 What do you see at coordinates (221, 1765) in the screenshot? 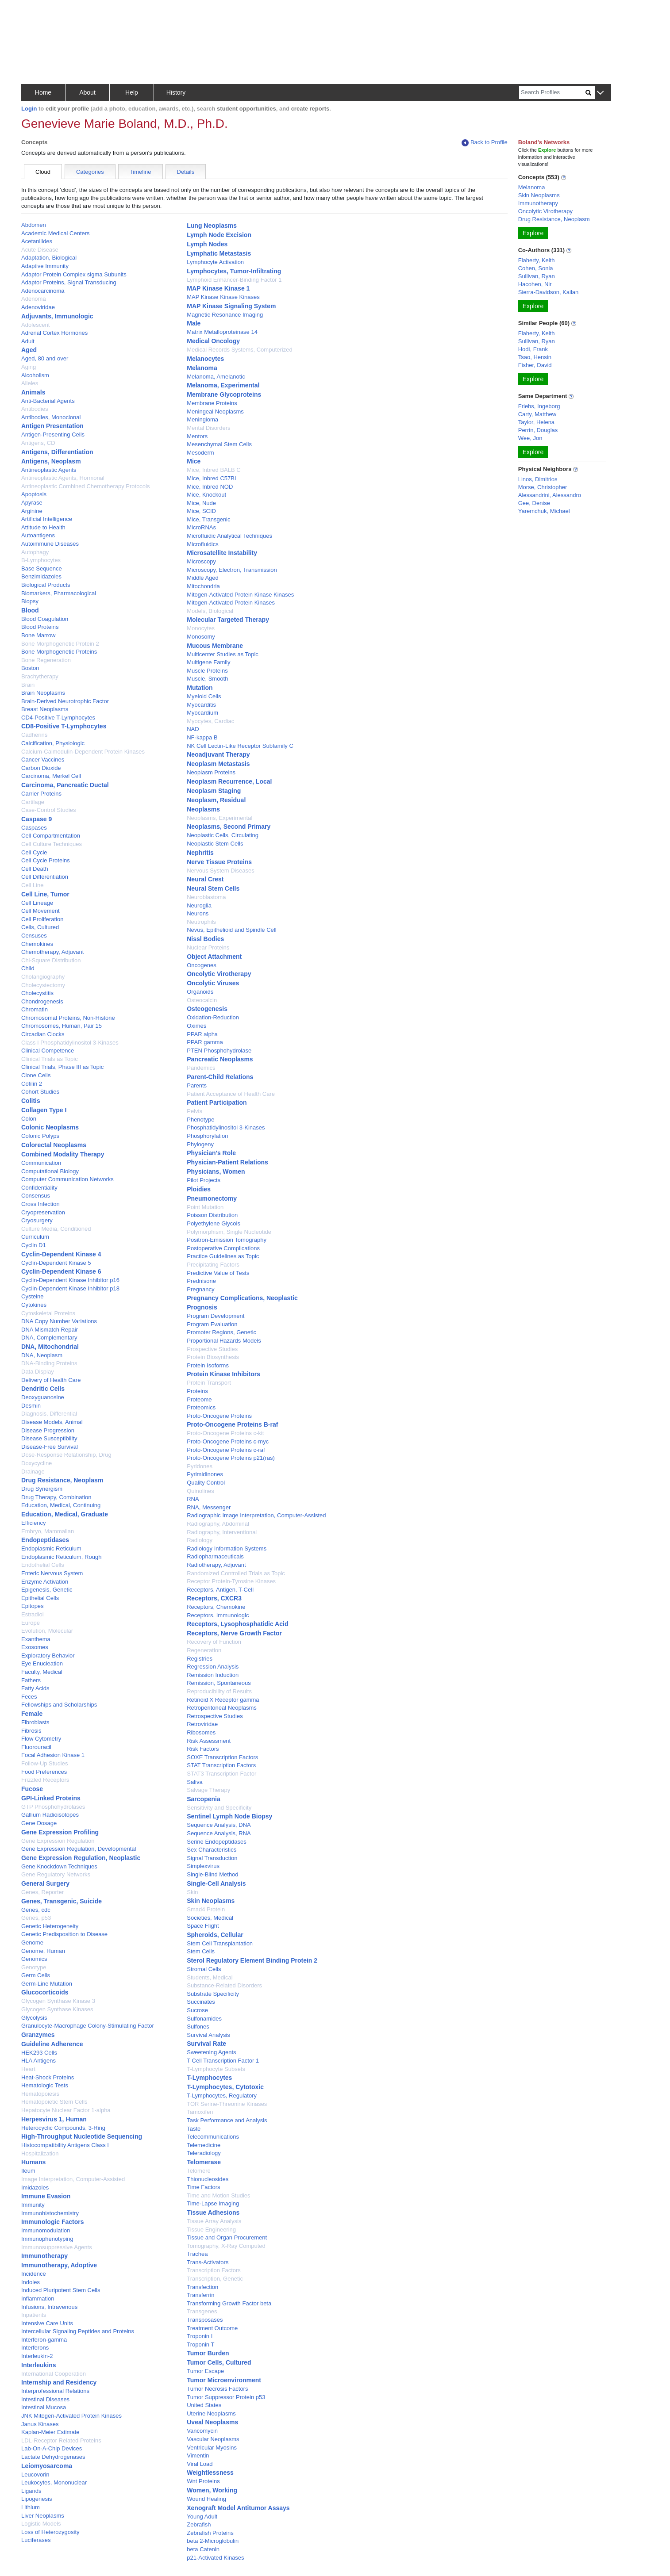
I see `STAT Transcription Factors` at bounding box center [221, 1765].